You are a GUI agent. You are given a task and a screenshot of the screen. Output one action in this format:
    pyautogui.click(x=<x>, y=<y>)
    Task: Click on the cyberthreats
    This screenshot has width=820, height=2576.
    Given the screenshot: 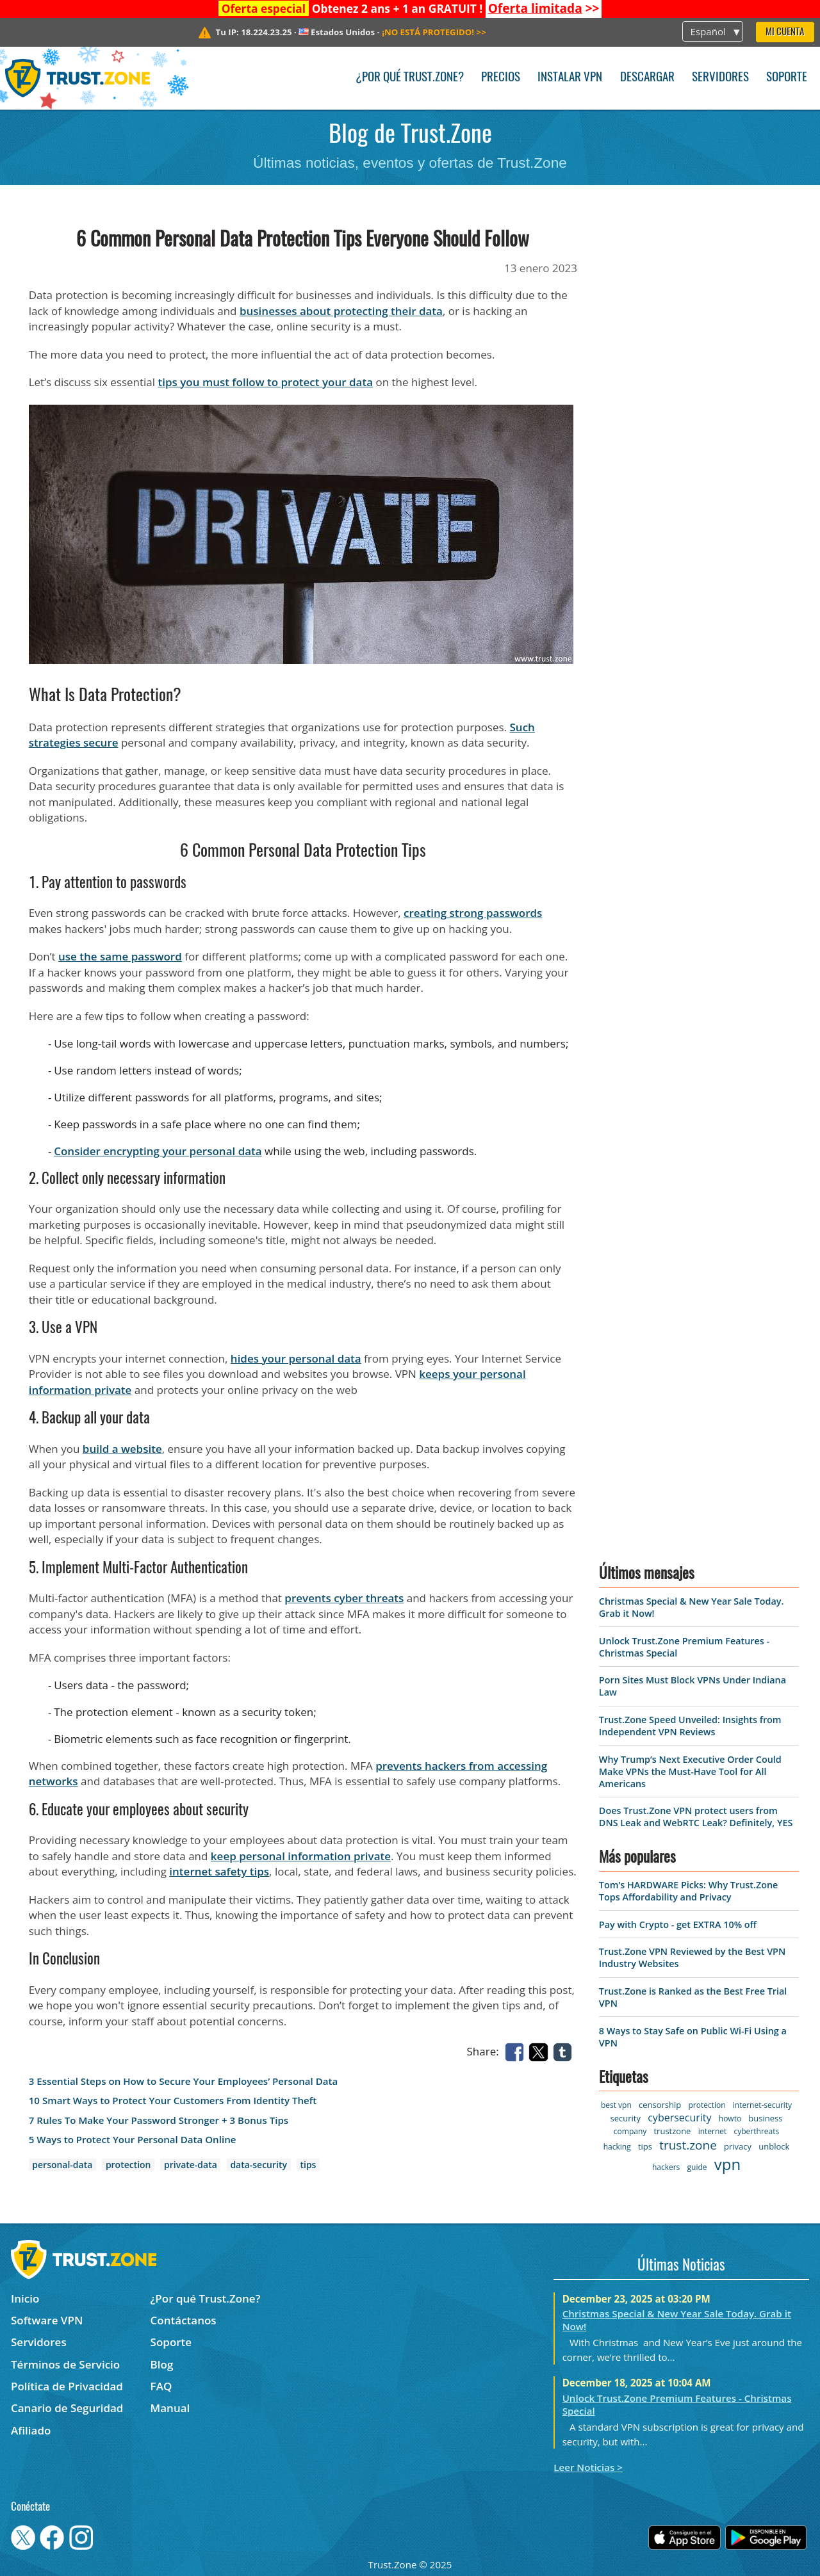 What is the action you would take?
    pyautogui.click(x=757, y=2131)
    